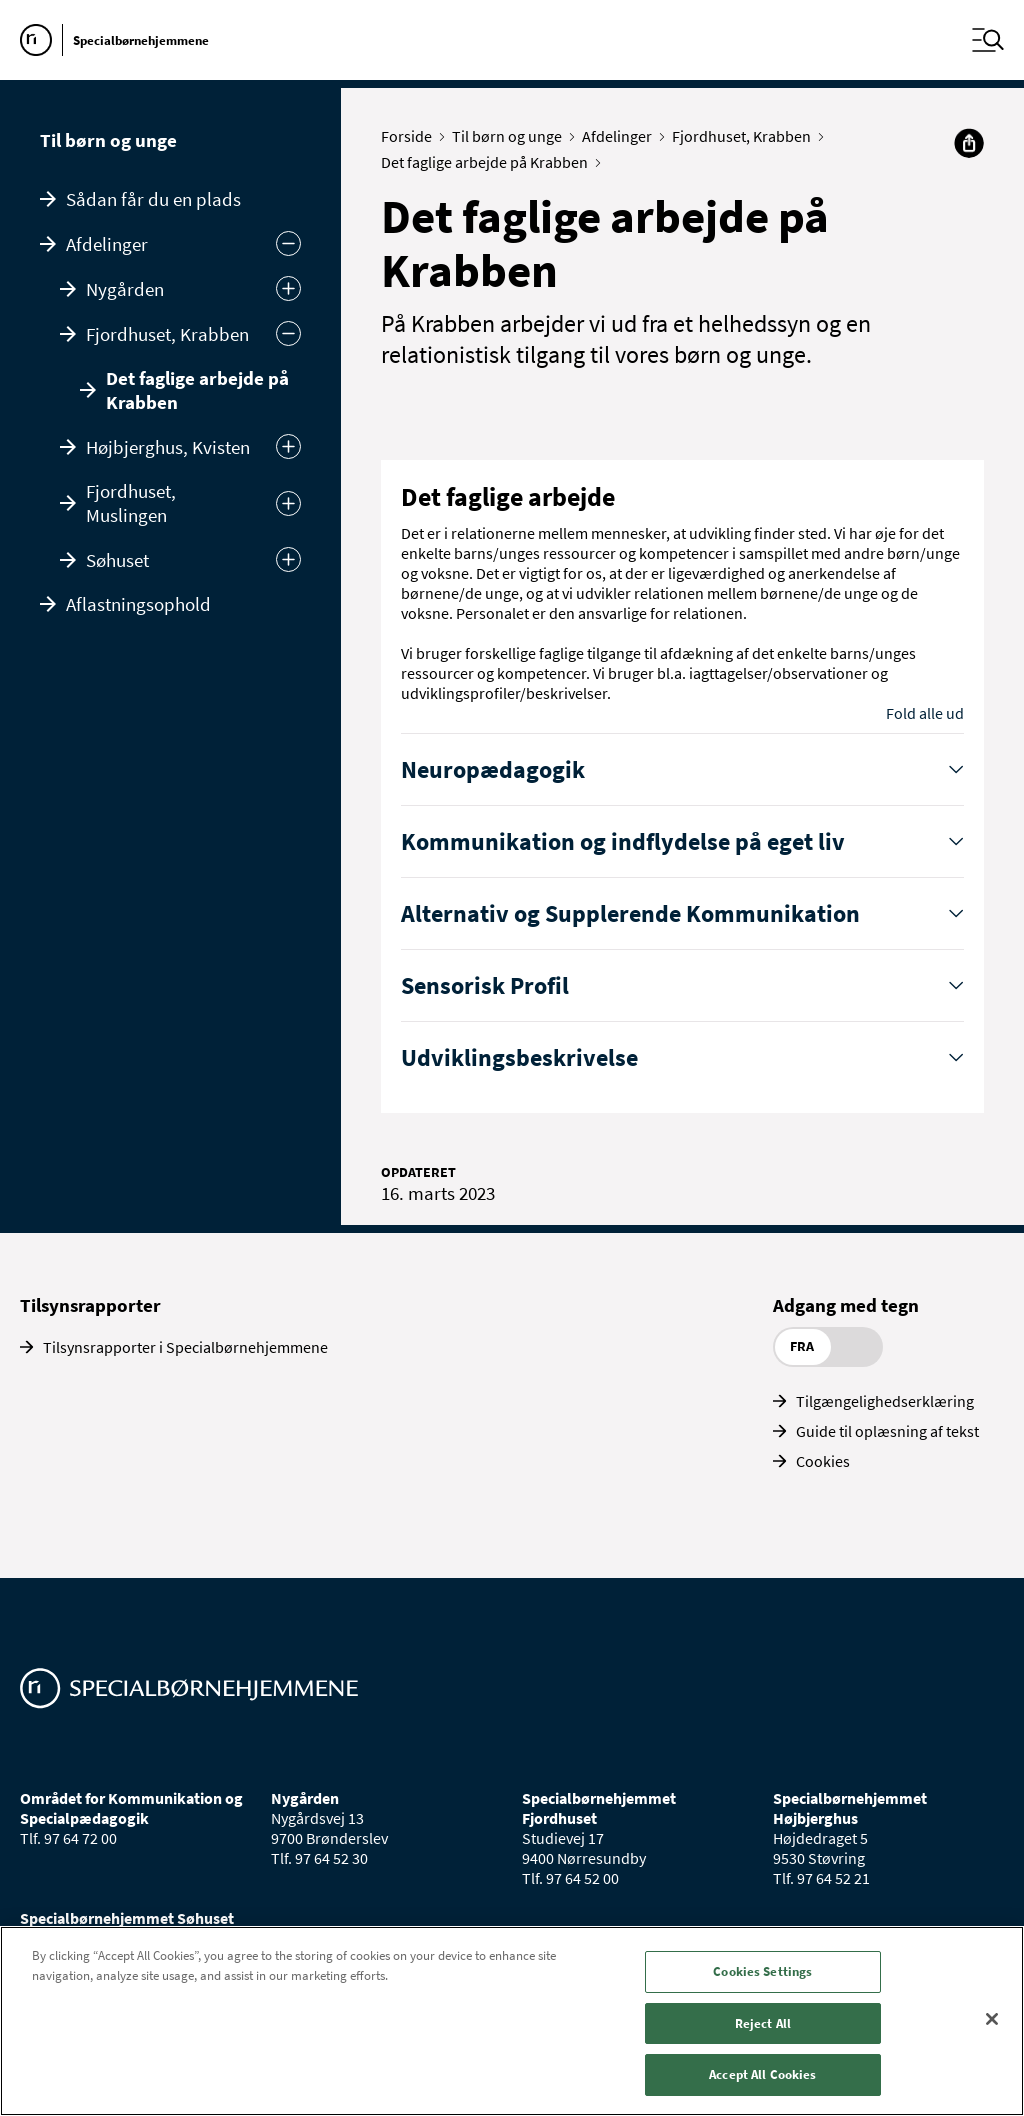 This screenshot has height=2116, width=1024. What do you see at coordinates (117, 560) in the screenshot?
I see `Søhuset` at bounding box center [117, 560].